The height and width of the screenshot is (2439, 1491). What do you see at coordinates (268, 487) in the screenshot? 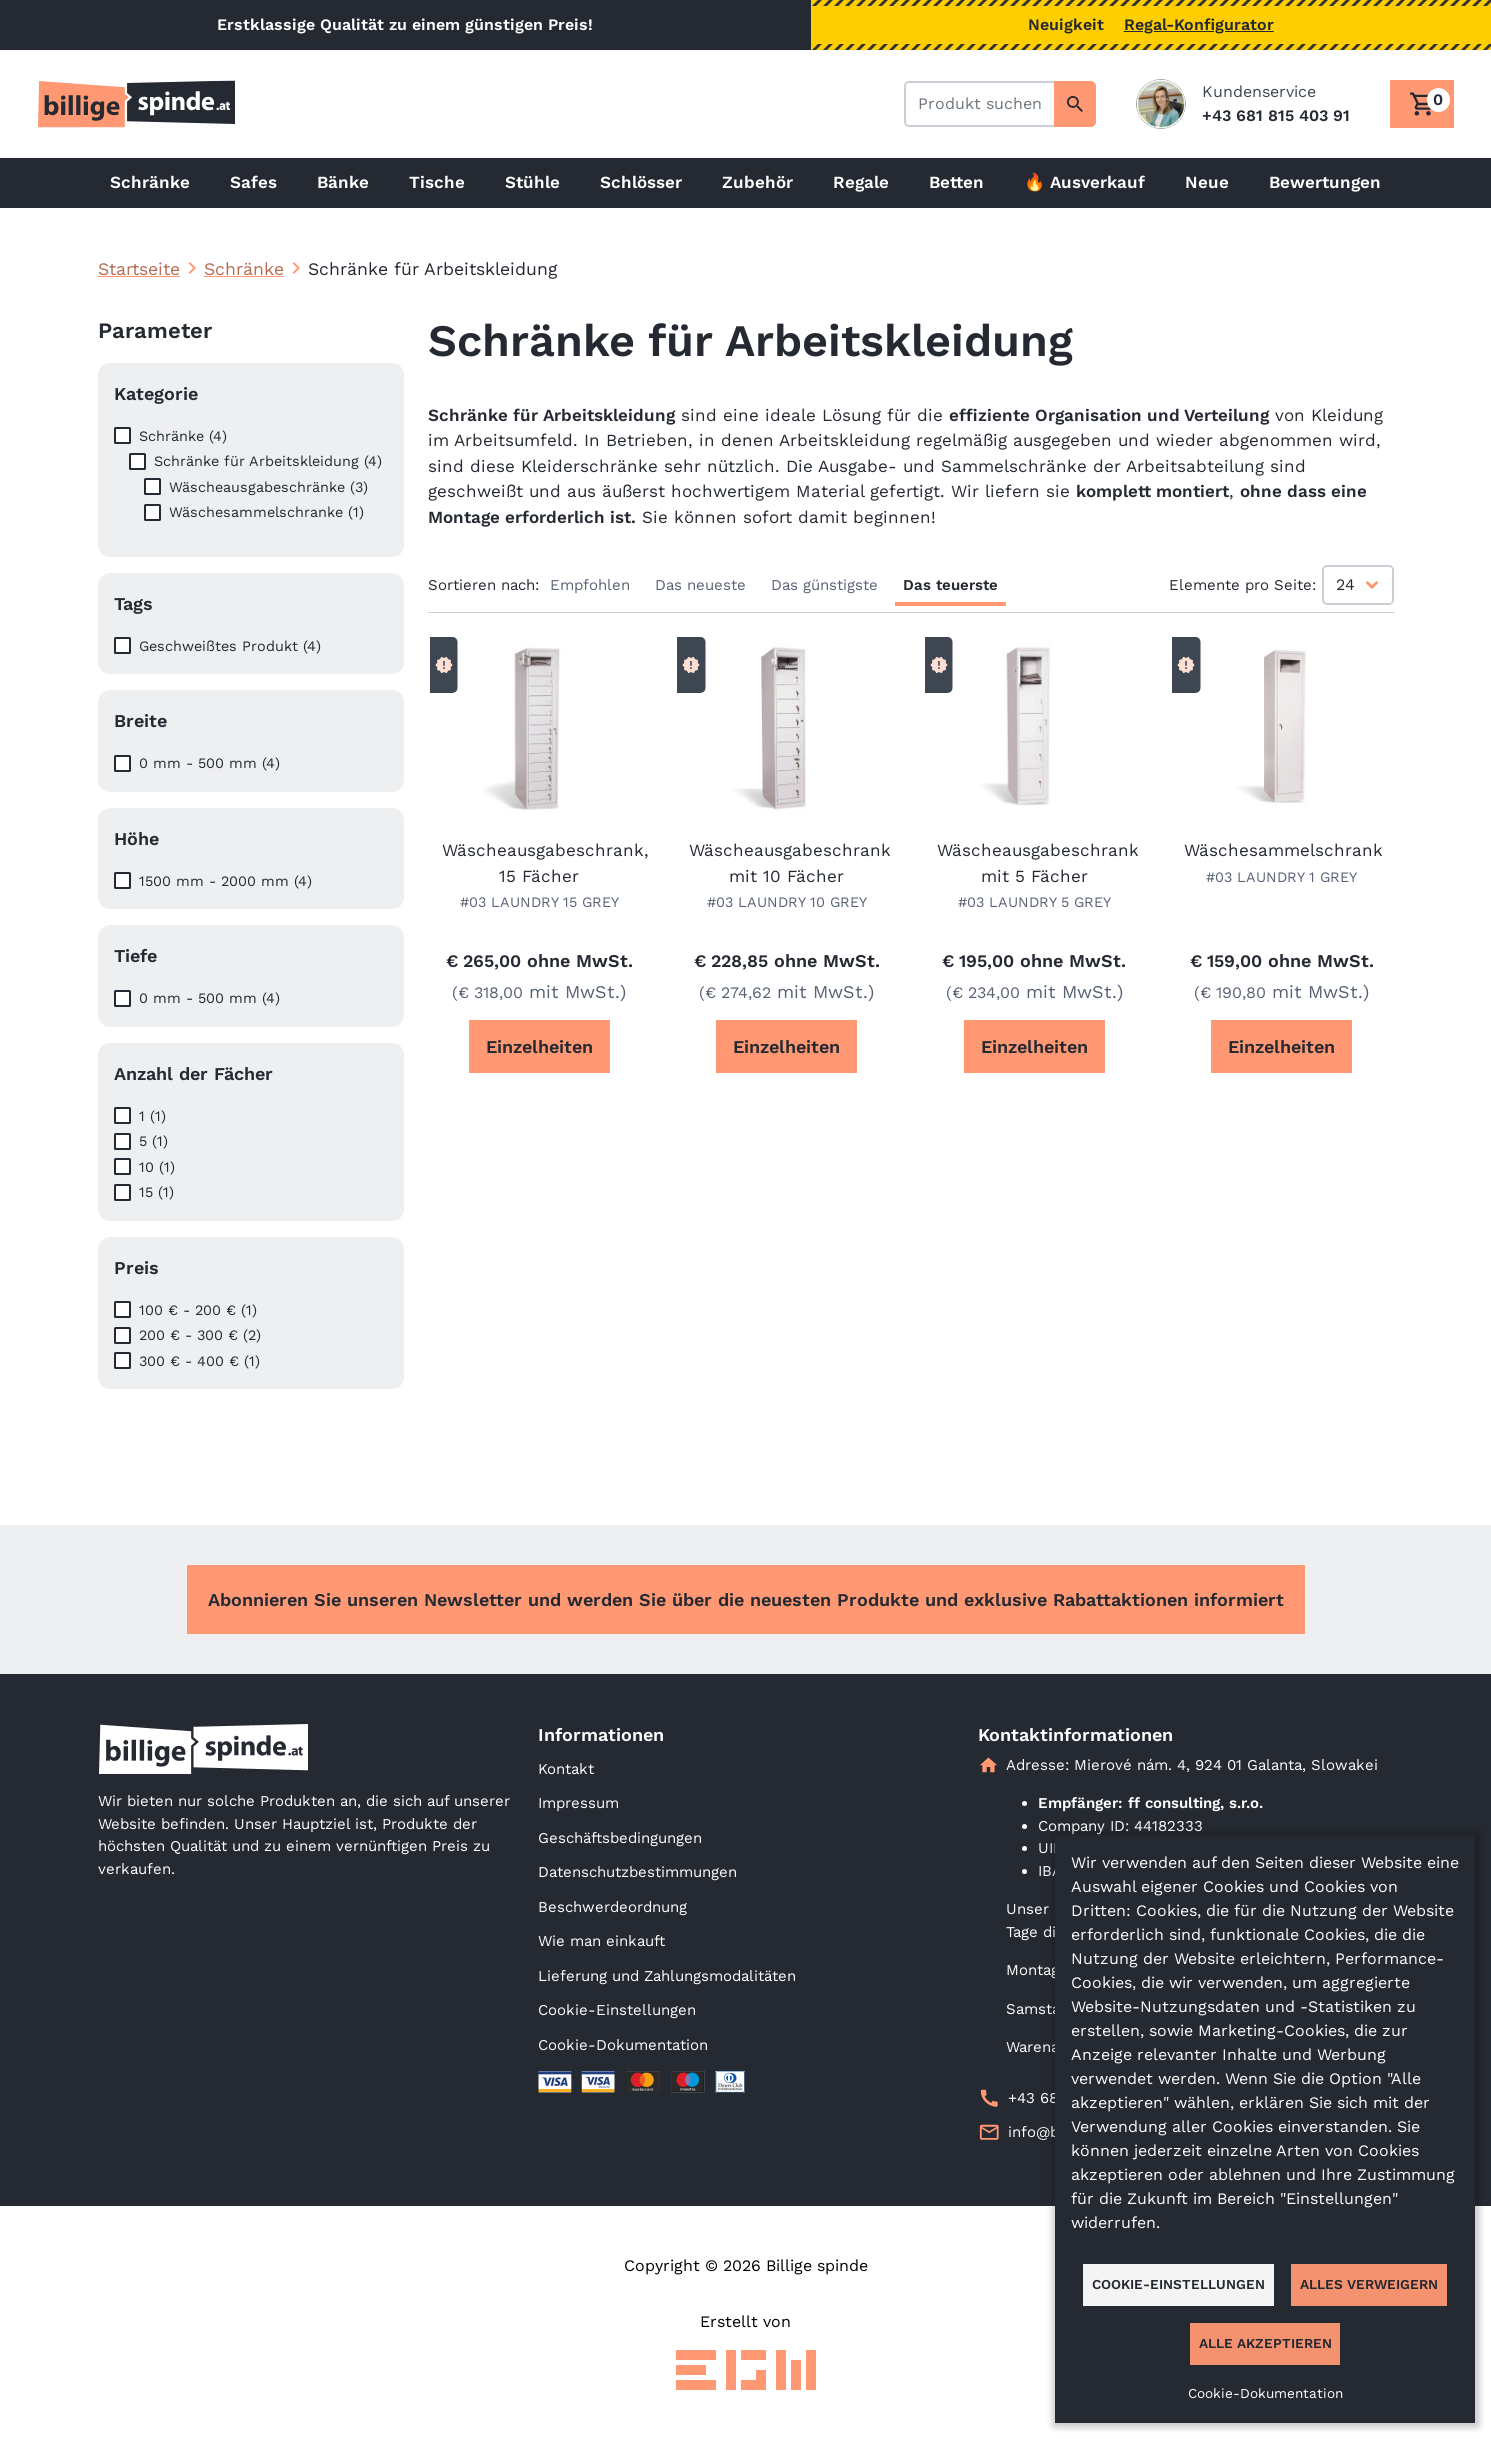
I see `Wäscheausgabeschränke (3)` at bounding box center [268, 487].